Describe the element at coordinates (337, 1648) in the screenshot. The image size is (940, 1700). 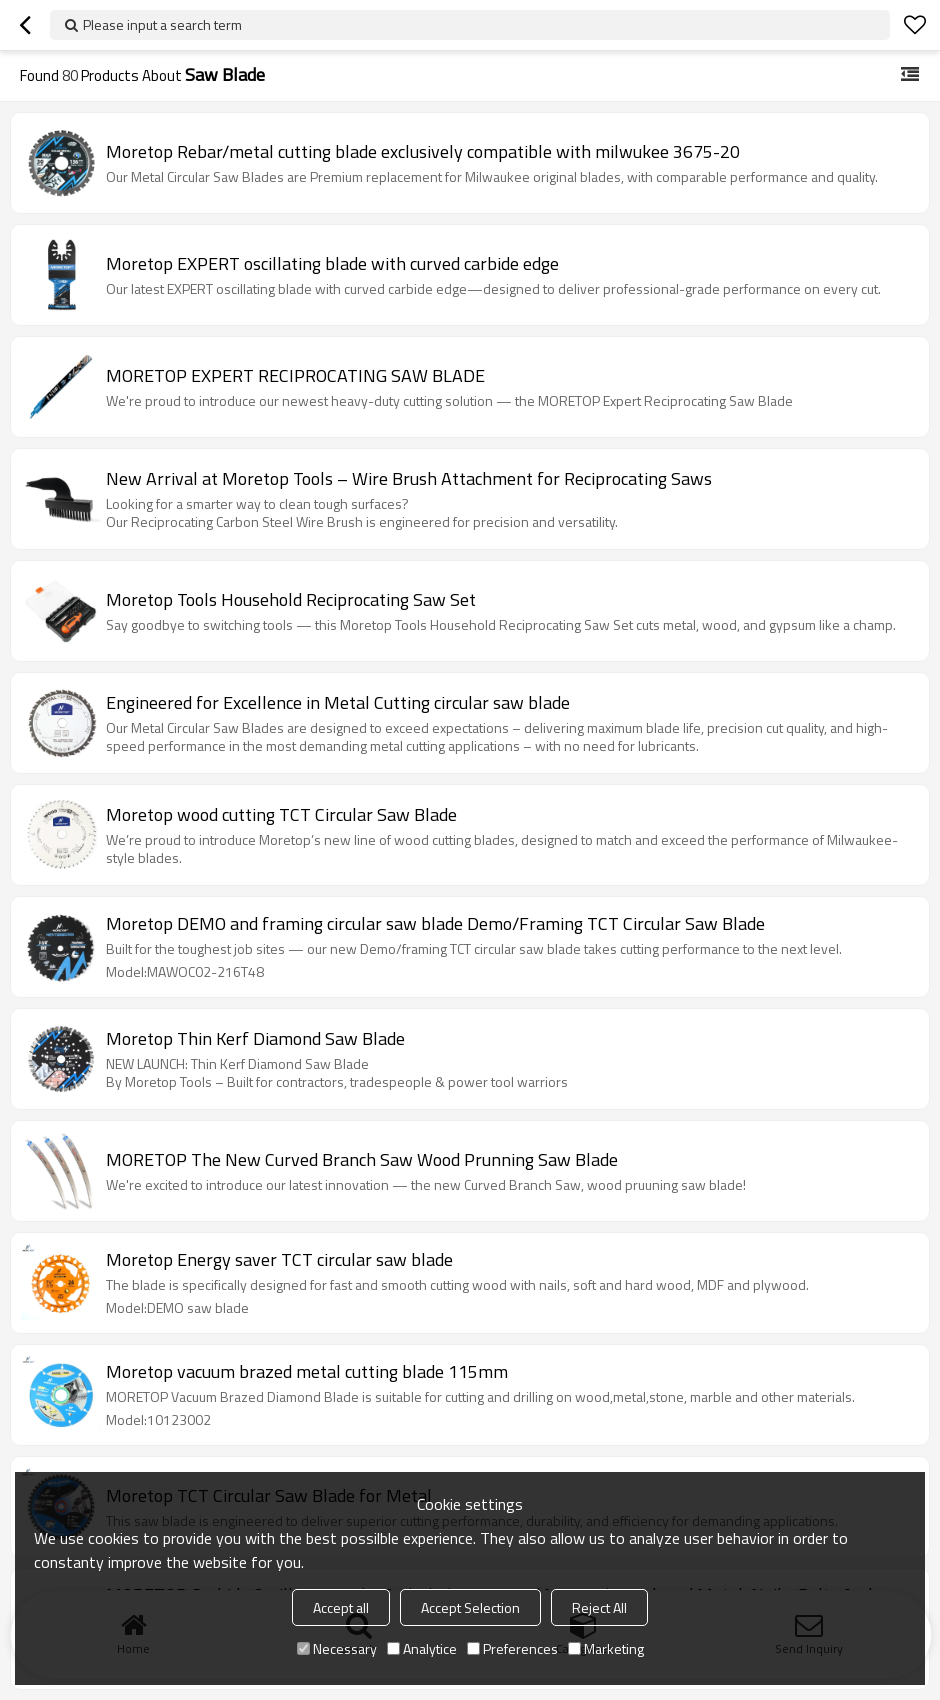
I see `Necessary` at that location.